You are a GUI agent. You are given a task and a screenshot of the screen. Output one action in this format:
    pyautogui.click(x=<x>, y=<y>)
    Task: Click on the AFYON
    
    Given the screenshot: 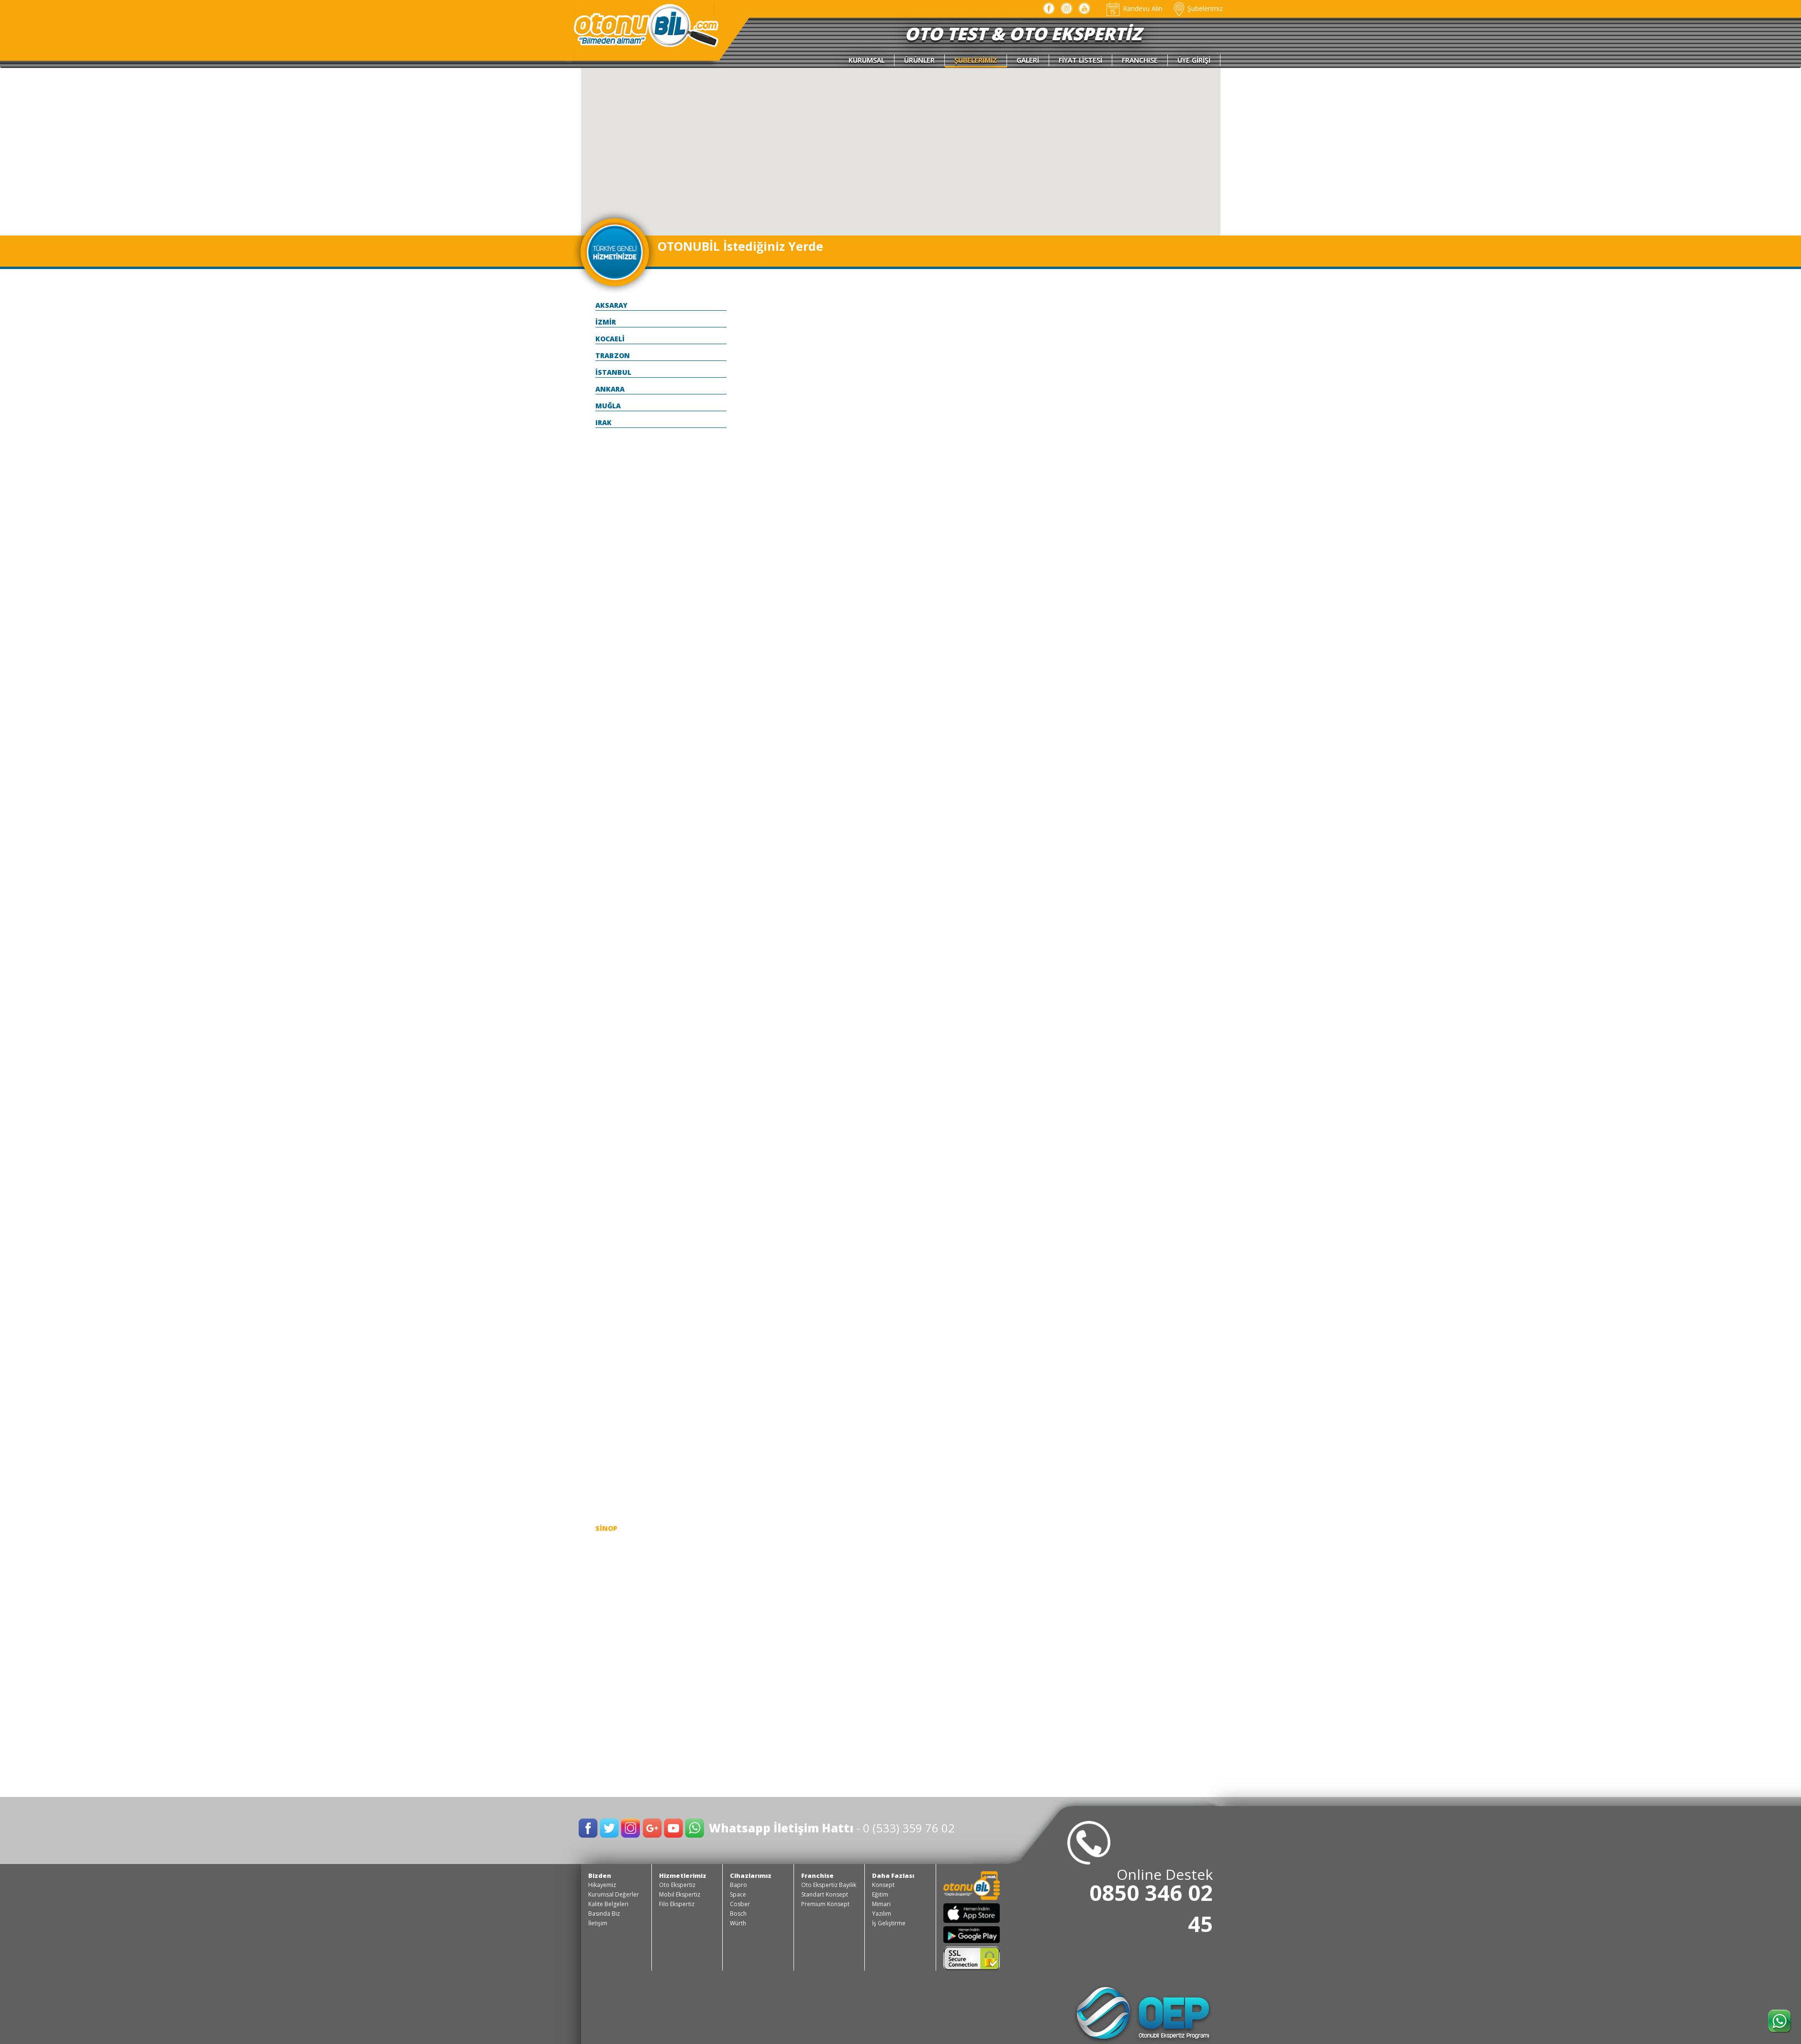 What is the action you would take?
    pyautogui.click(x=607, y=472)
    